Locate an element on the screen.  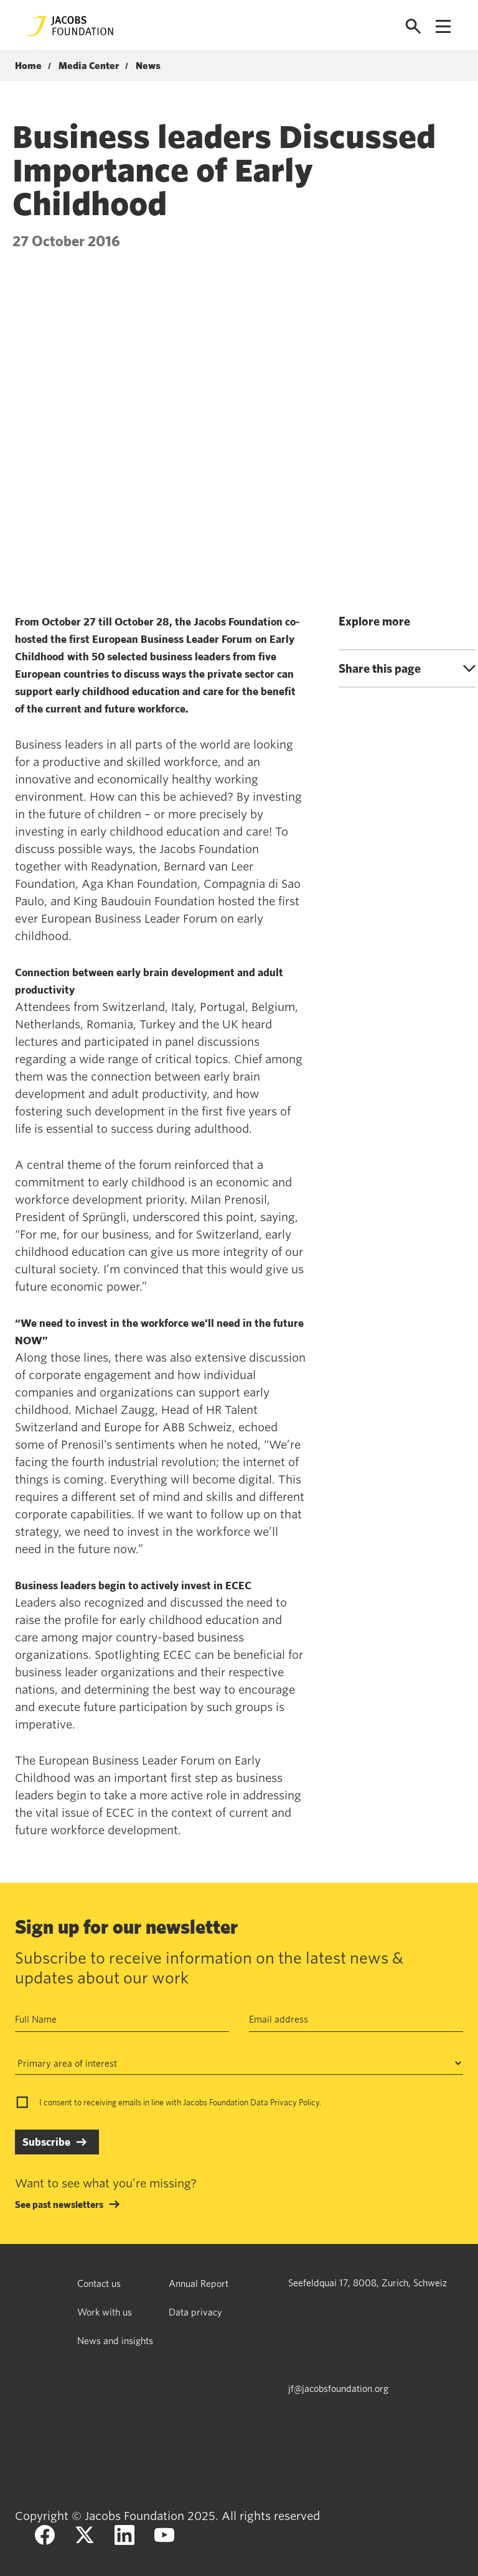
Work with us is located at coordinates (104, 2311).